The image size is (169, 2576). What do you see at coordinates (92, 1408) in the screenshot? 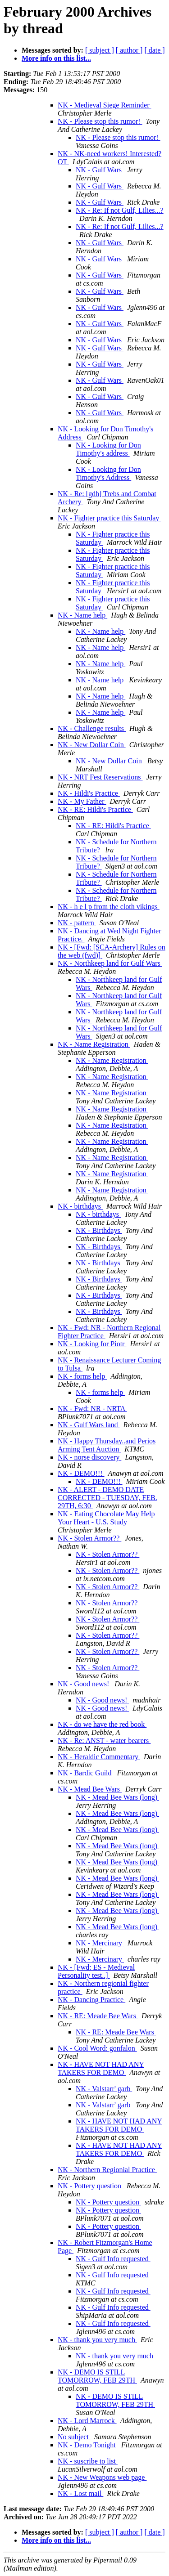
I see `NK - Fwd: NR - NRTA` at bounding box center [92, 1408].